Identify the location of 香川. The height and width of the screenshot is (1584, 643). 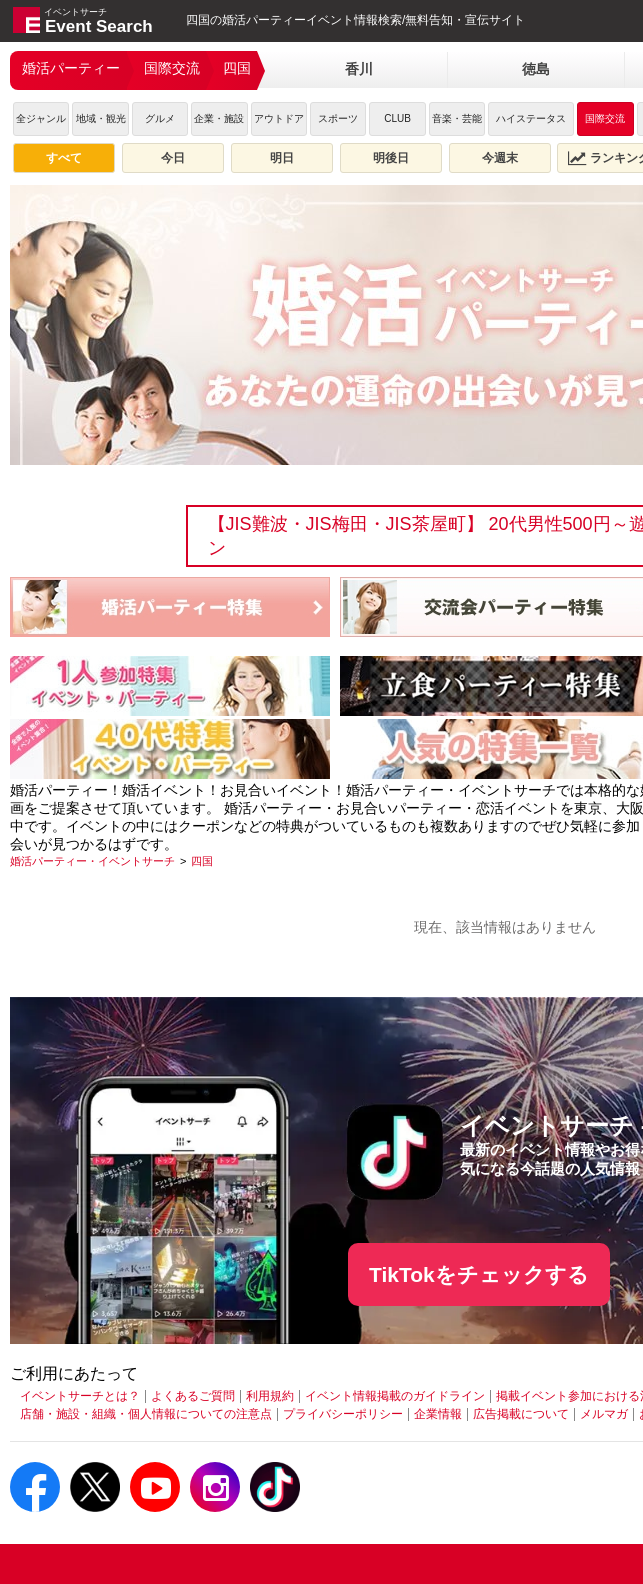
(359, 69).